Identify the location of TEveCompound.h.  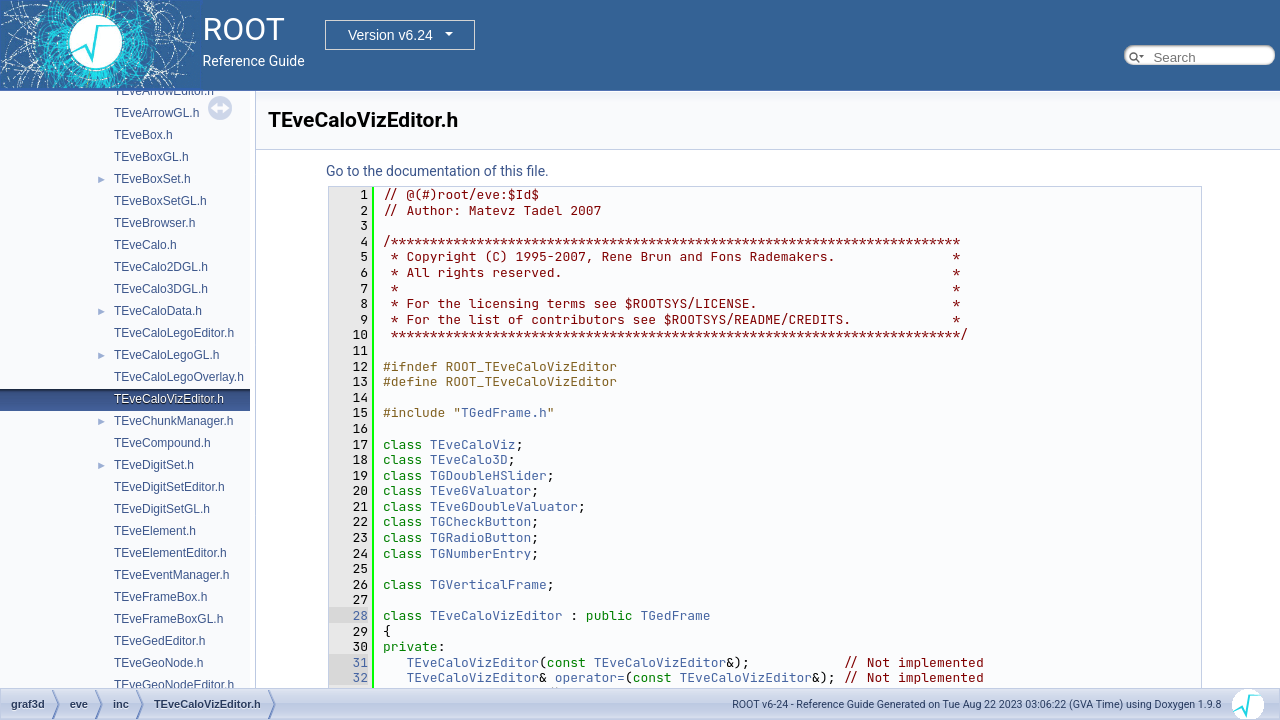
(162, 443).